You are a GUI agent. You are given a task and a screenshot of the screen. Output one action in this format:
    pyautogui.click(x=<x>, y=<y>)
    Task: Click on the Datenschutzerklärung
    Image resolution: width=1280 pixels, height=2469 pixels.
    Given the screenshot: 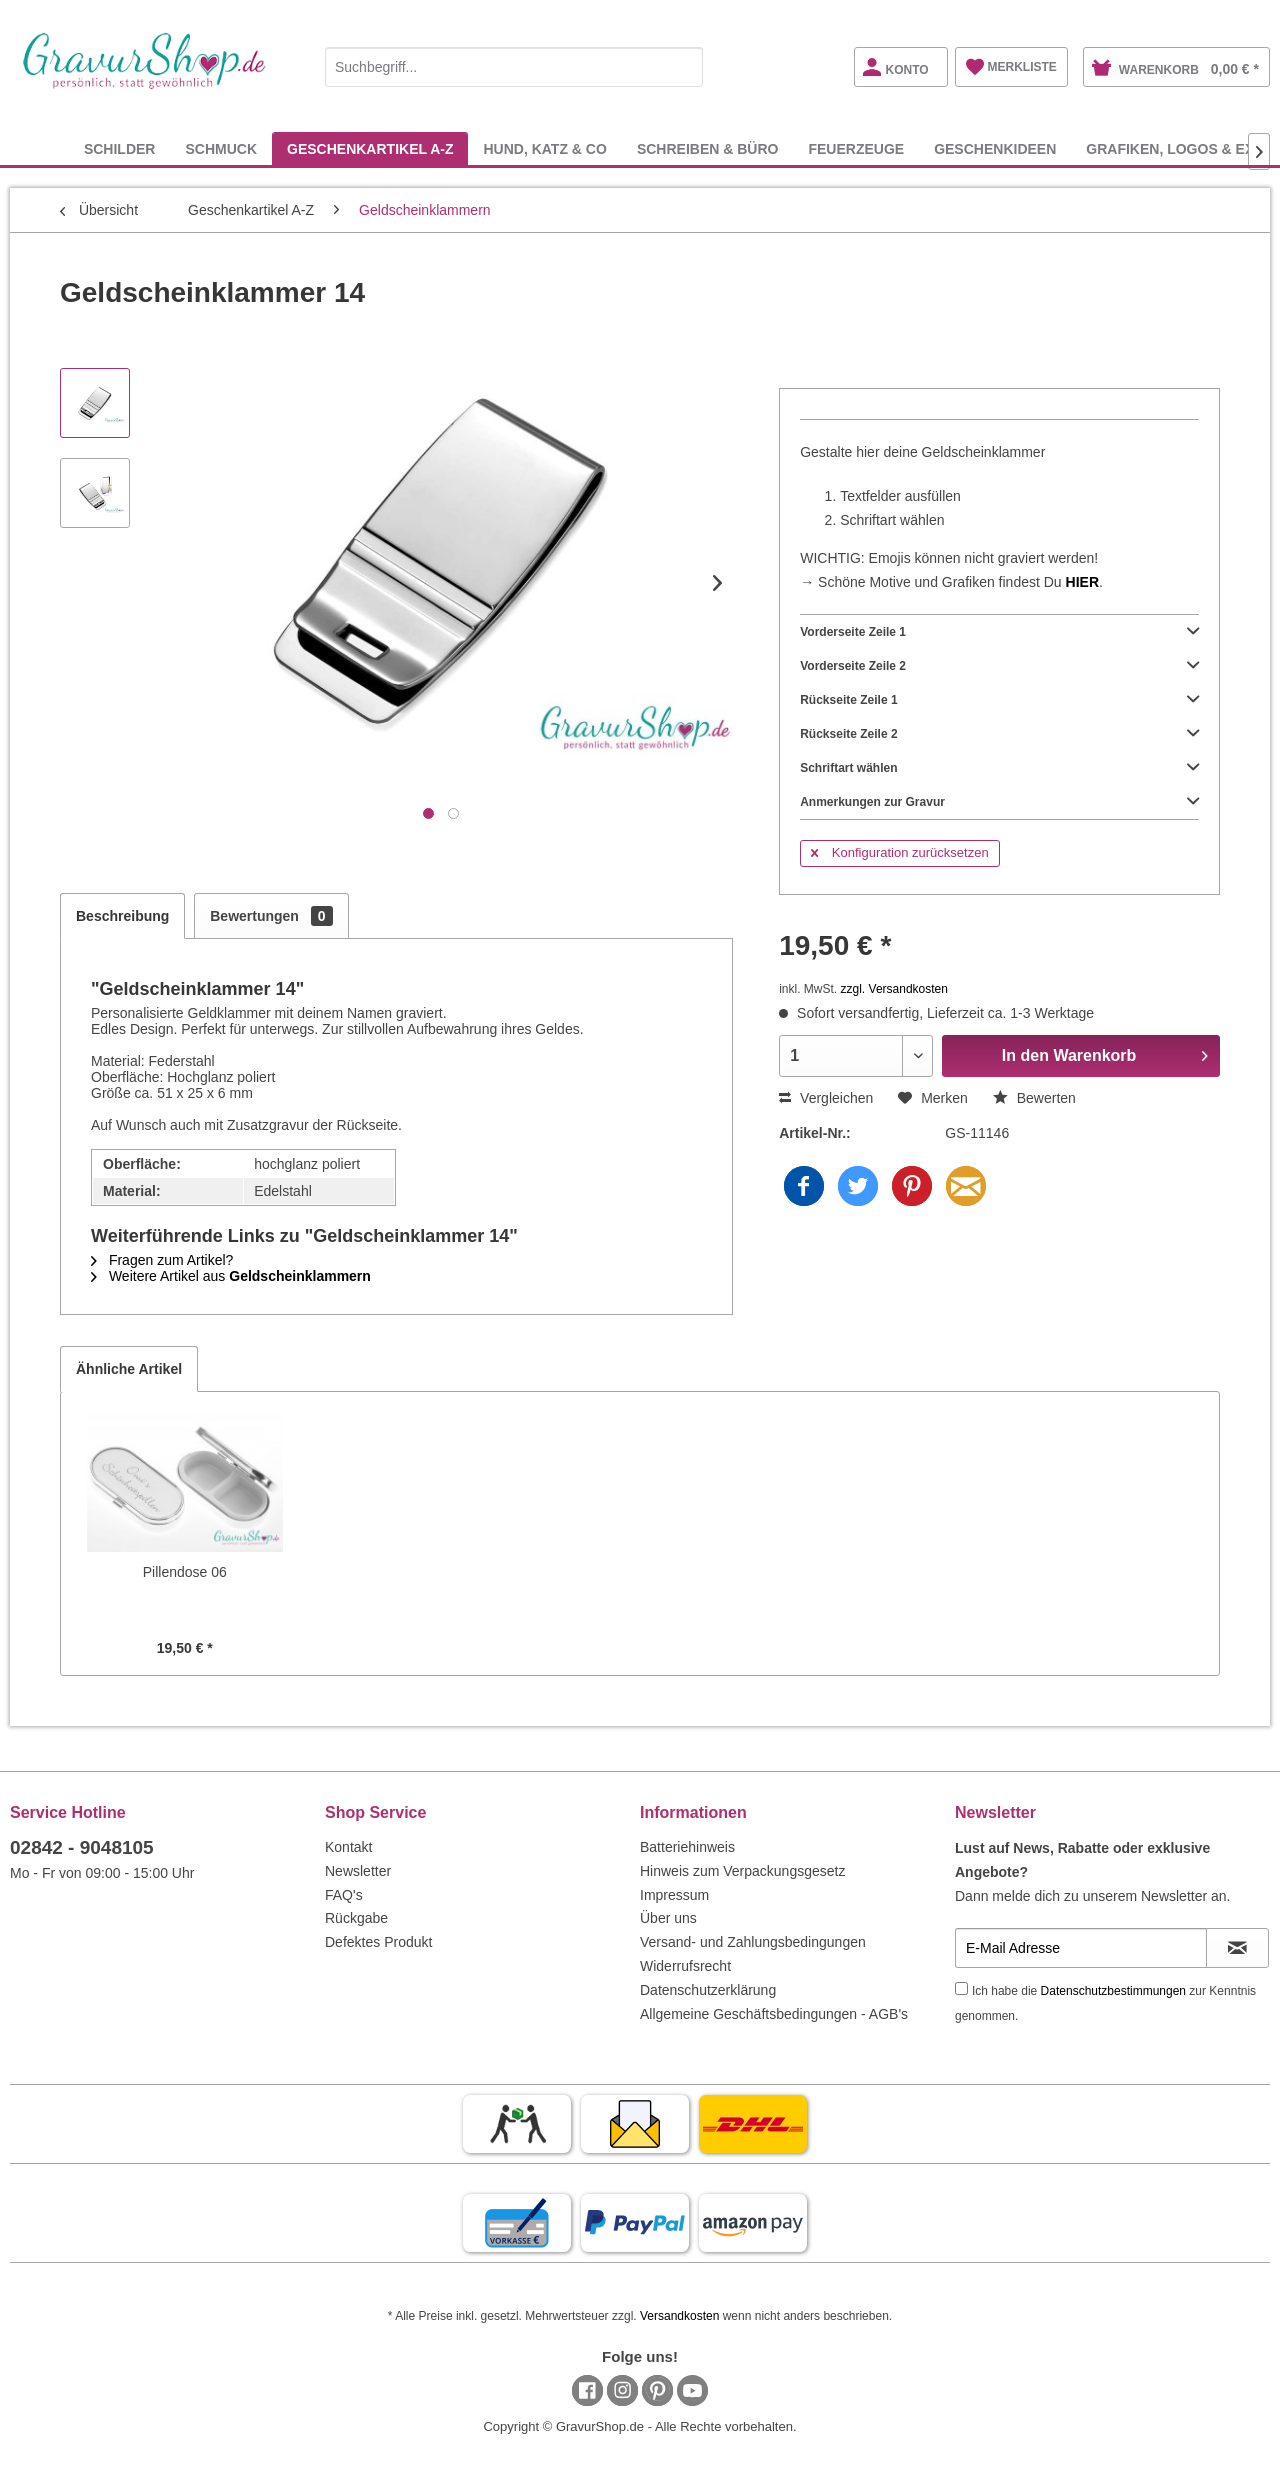 What is the action you would take?
    pyautogui.click(x=708, y=1990)
    